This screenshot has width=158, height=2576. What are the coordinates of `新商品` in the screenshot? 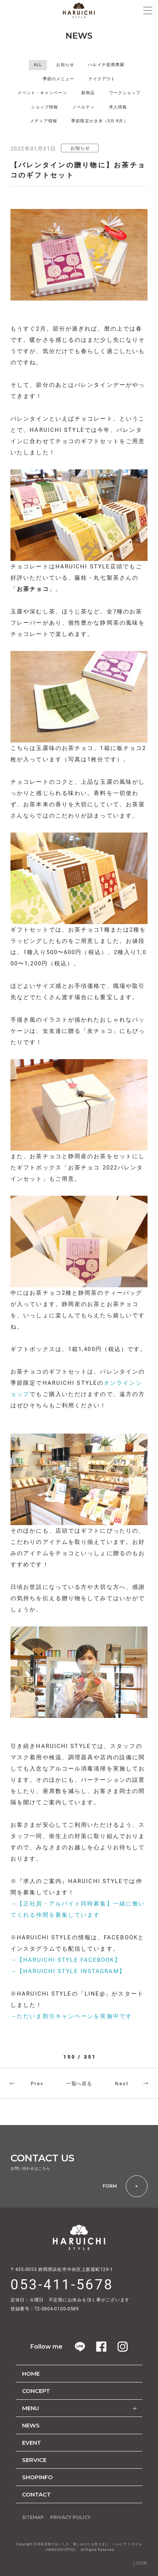 It's located at (88, 92).